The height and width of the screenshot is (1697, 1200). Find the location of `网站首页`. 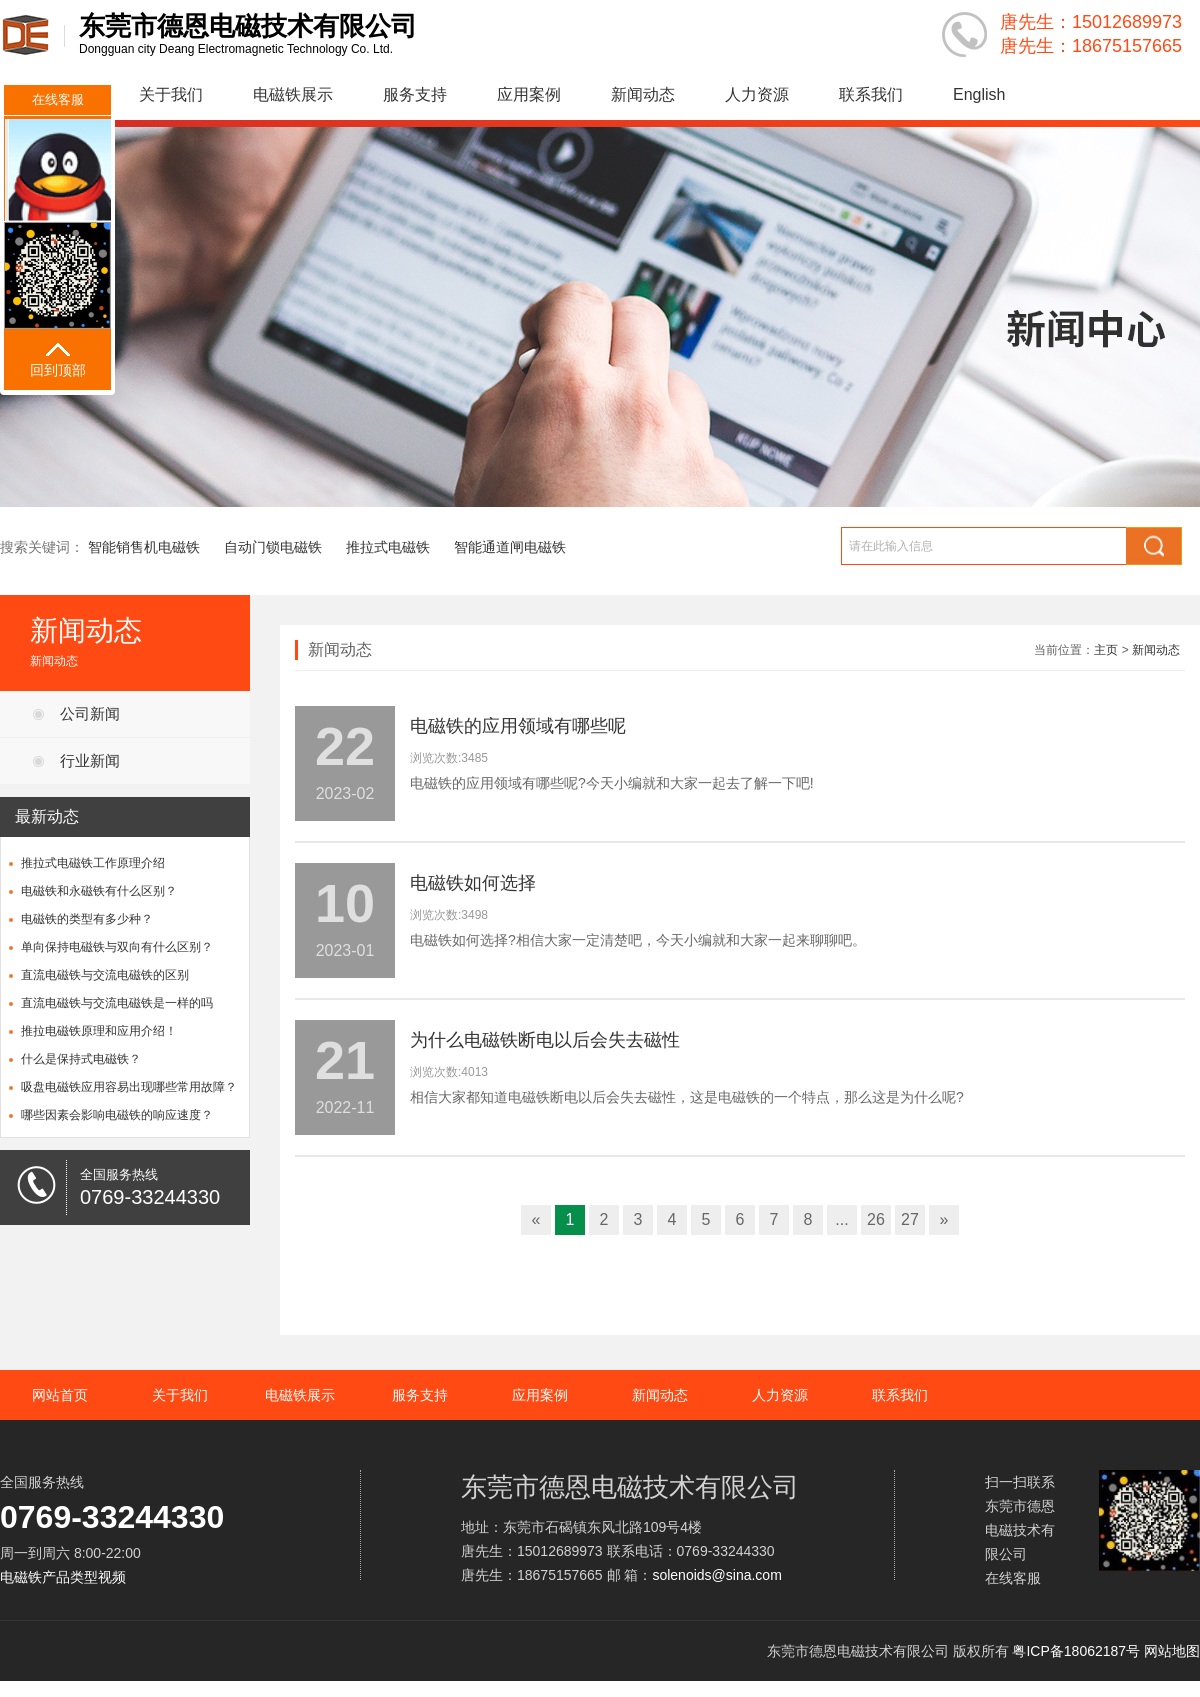

网站首页 is located at coordinates (60, 1395).